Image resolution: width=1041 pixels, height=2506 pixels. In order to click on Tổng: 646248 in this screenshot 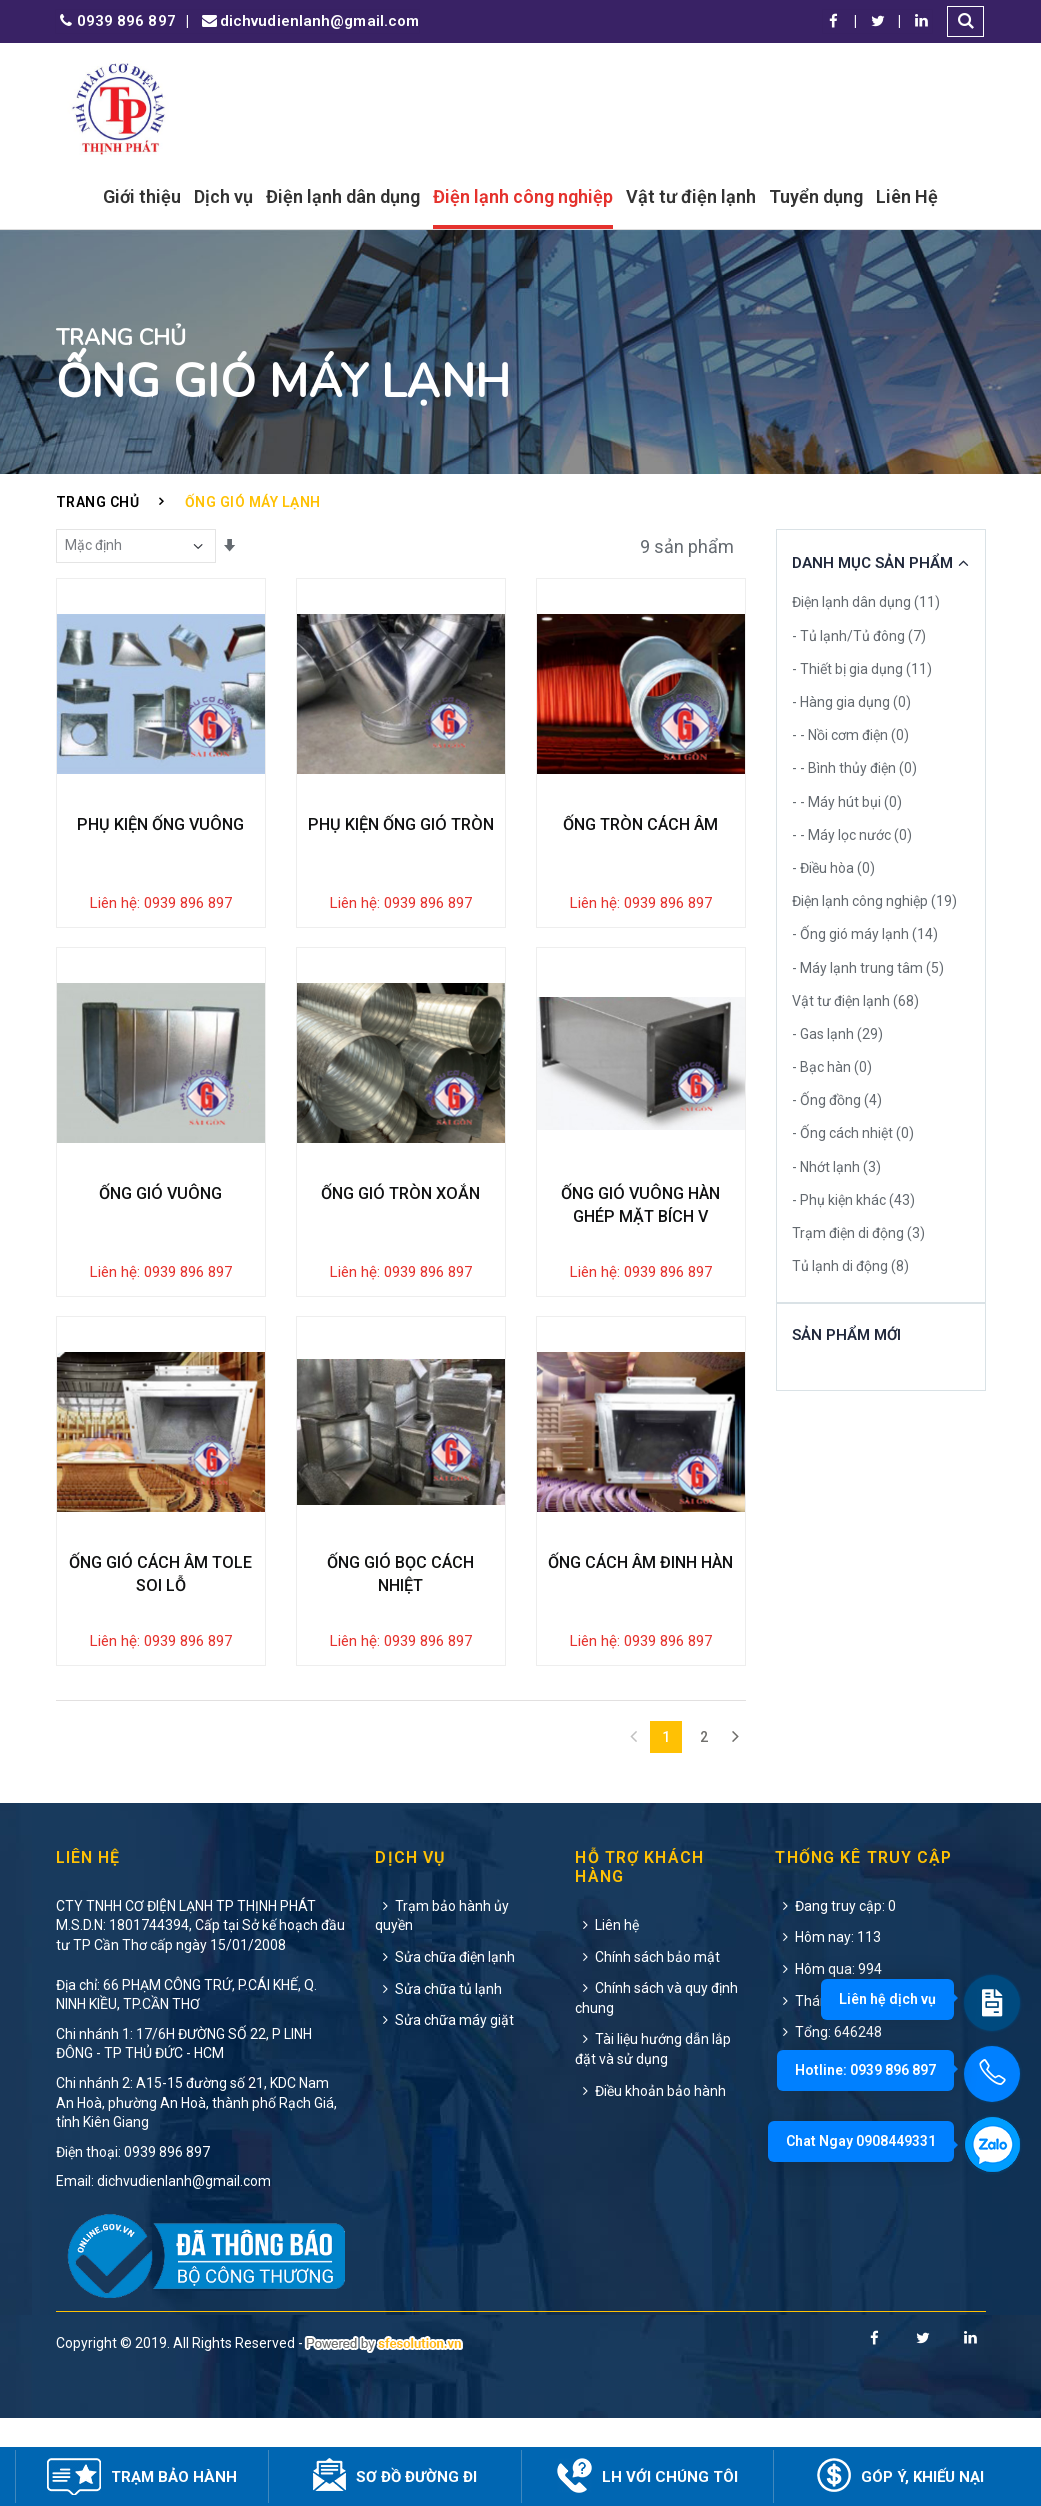, I will do `click(828, 2120)`.